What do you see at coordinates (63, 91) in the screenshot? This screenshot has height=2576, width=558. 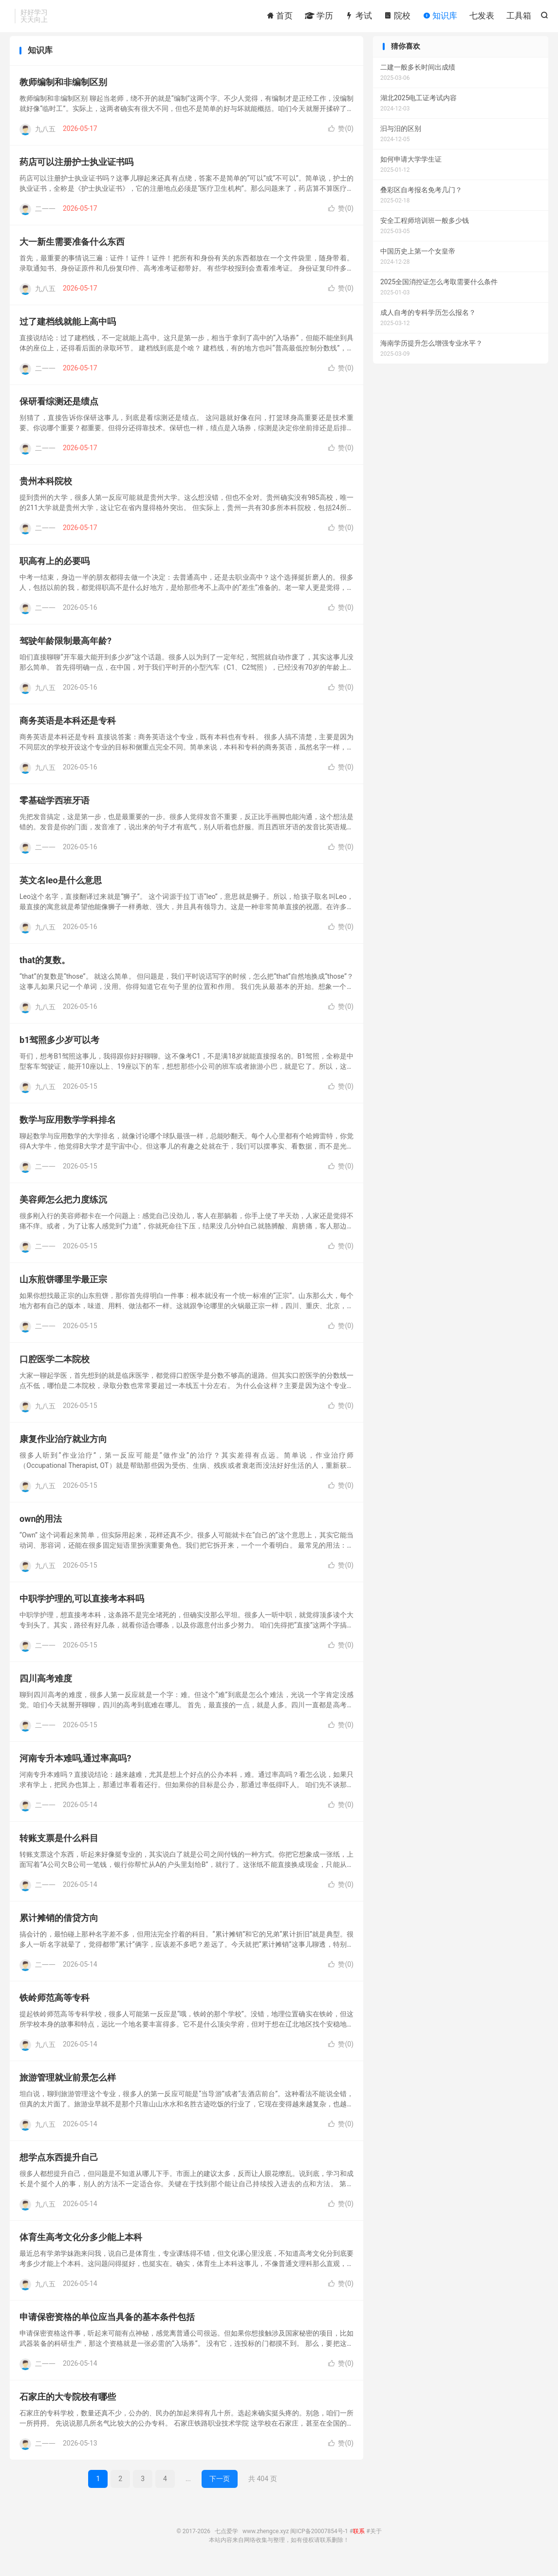 I see `教师编制和非编制区别` at bounding box center [63, 91].